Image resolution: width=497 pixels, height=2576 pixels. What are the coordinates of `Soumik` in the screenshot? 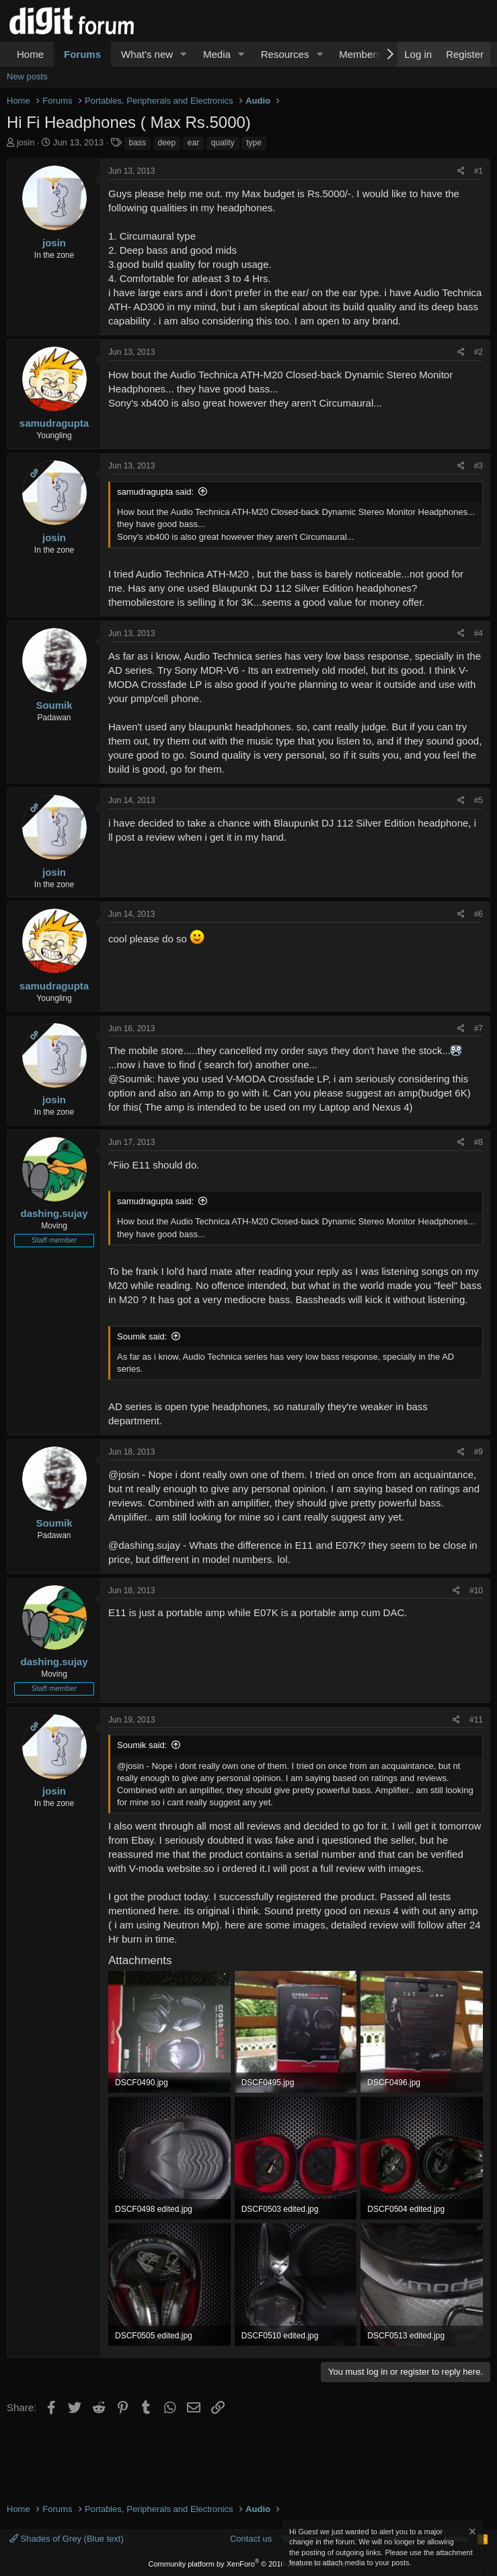 It's located at (54, 705).